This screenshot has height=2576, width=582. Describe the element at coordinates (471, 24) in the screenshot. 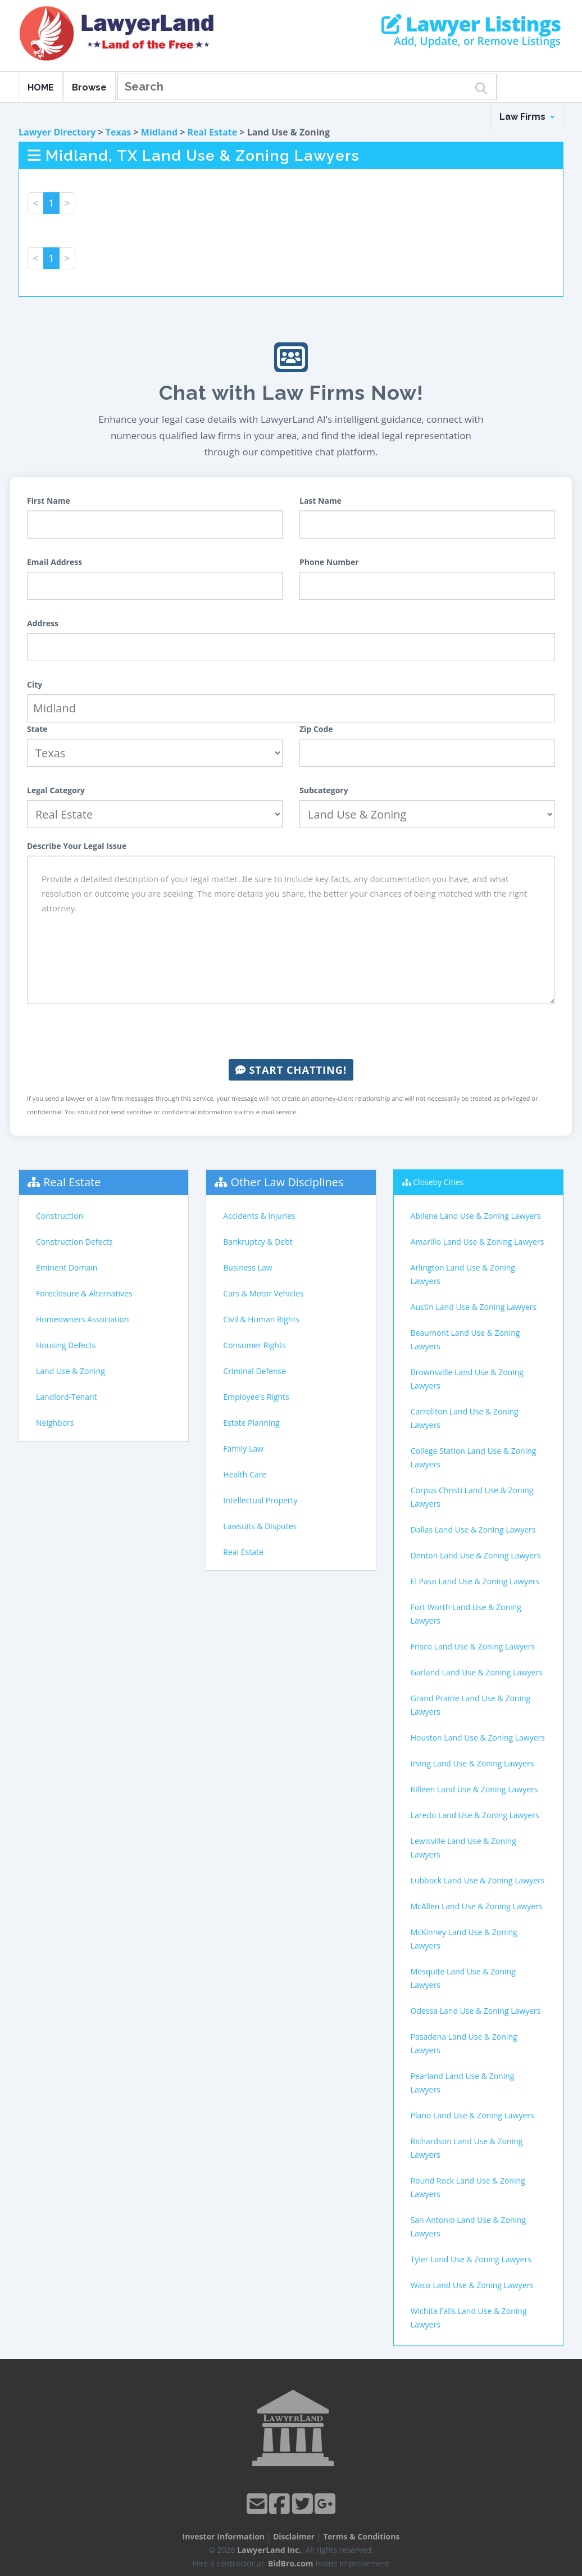

I see `Lawyer Listings` at that location.